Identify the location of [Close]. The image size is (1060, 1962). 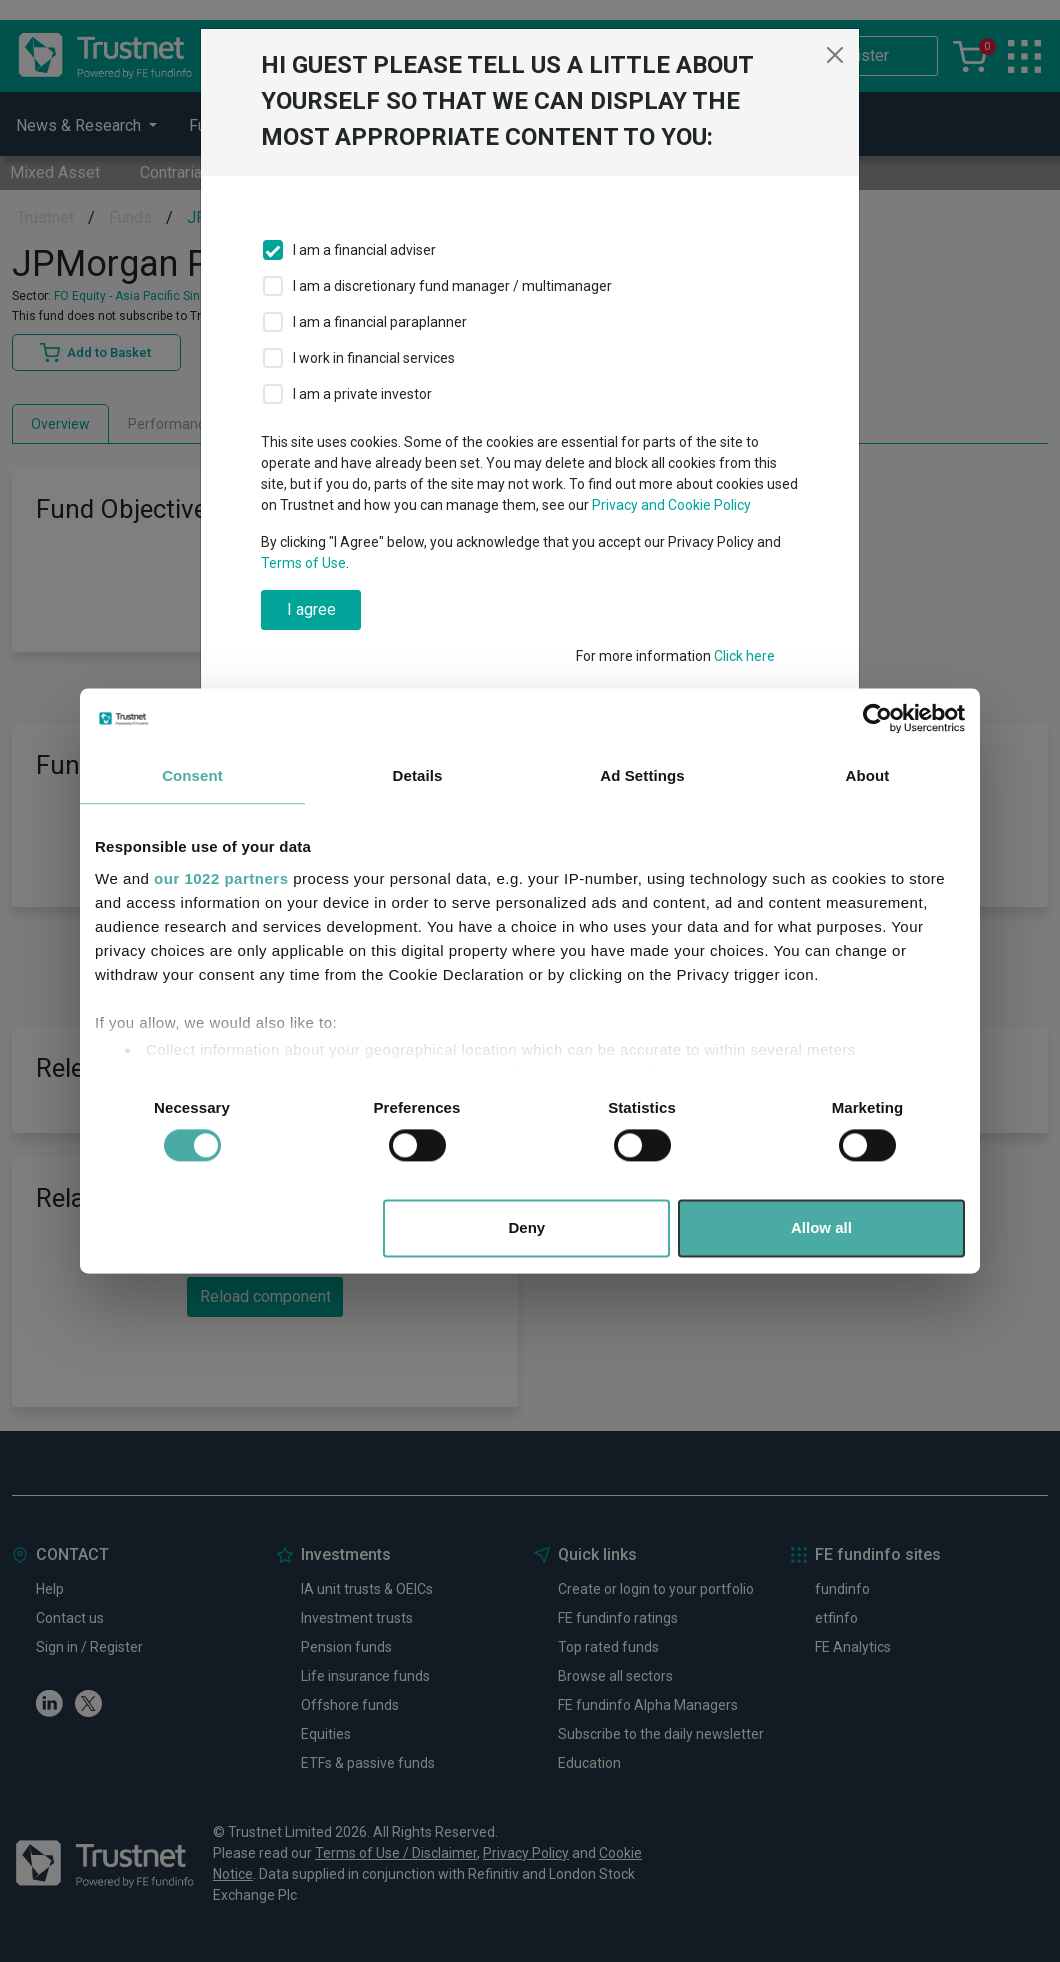
(835, 55).